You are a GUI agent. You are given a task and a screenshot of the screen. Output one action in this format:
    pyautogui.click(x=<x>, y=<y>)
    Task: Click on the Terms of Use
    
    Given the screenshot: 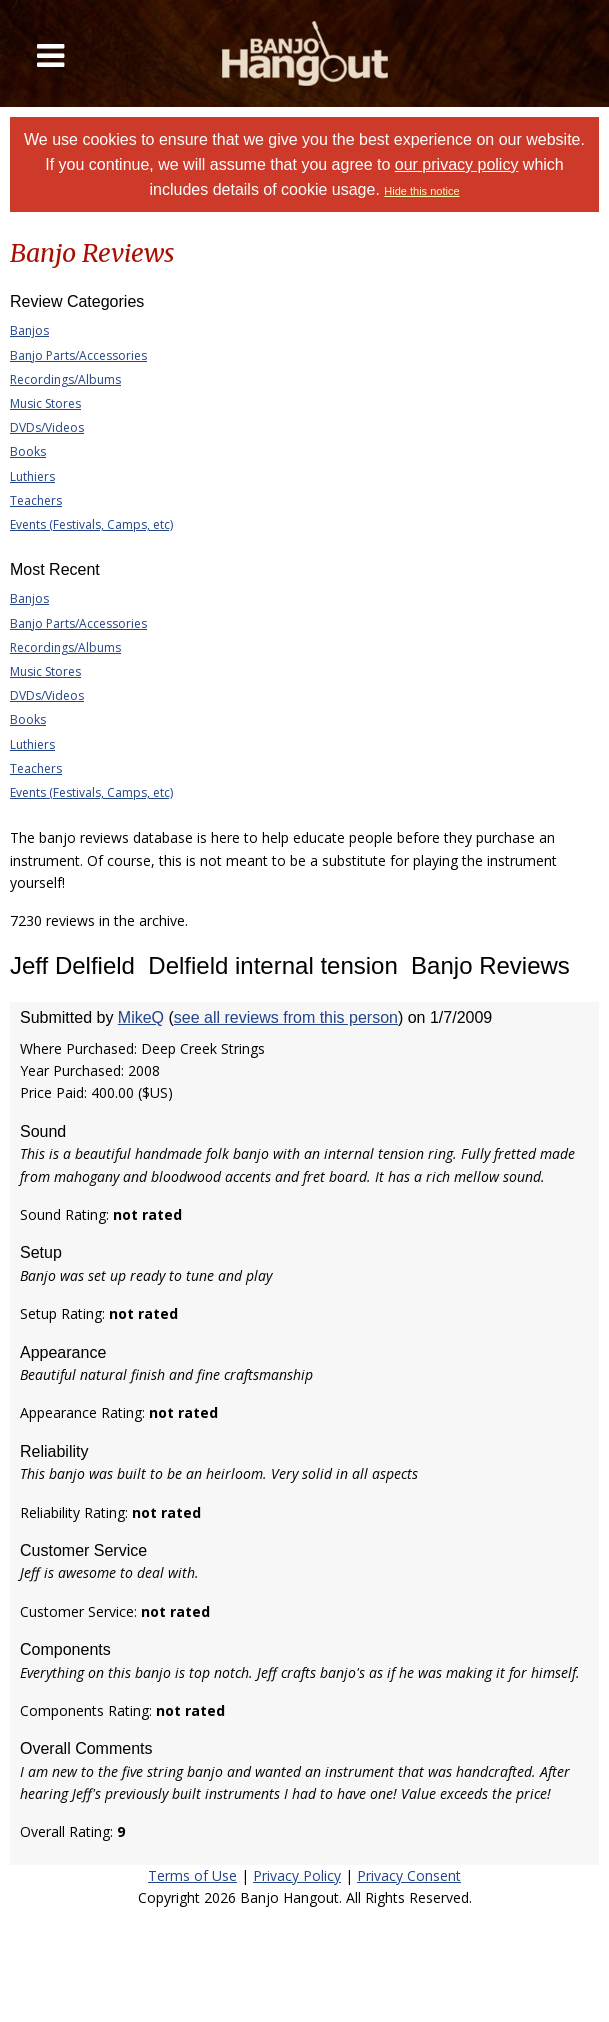 What is the action you would take?
    pyautogui.click(x=192, y=1875)
    